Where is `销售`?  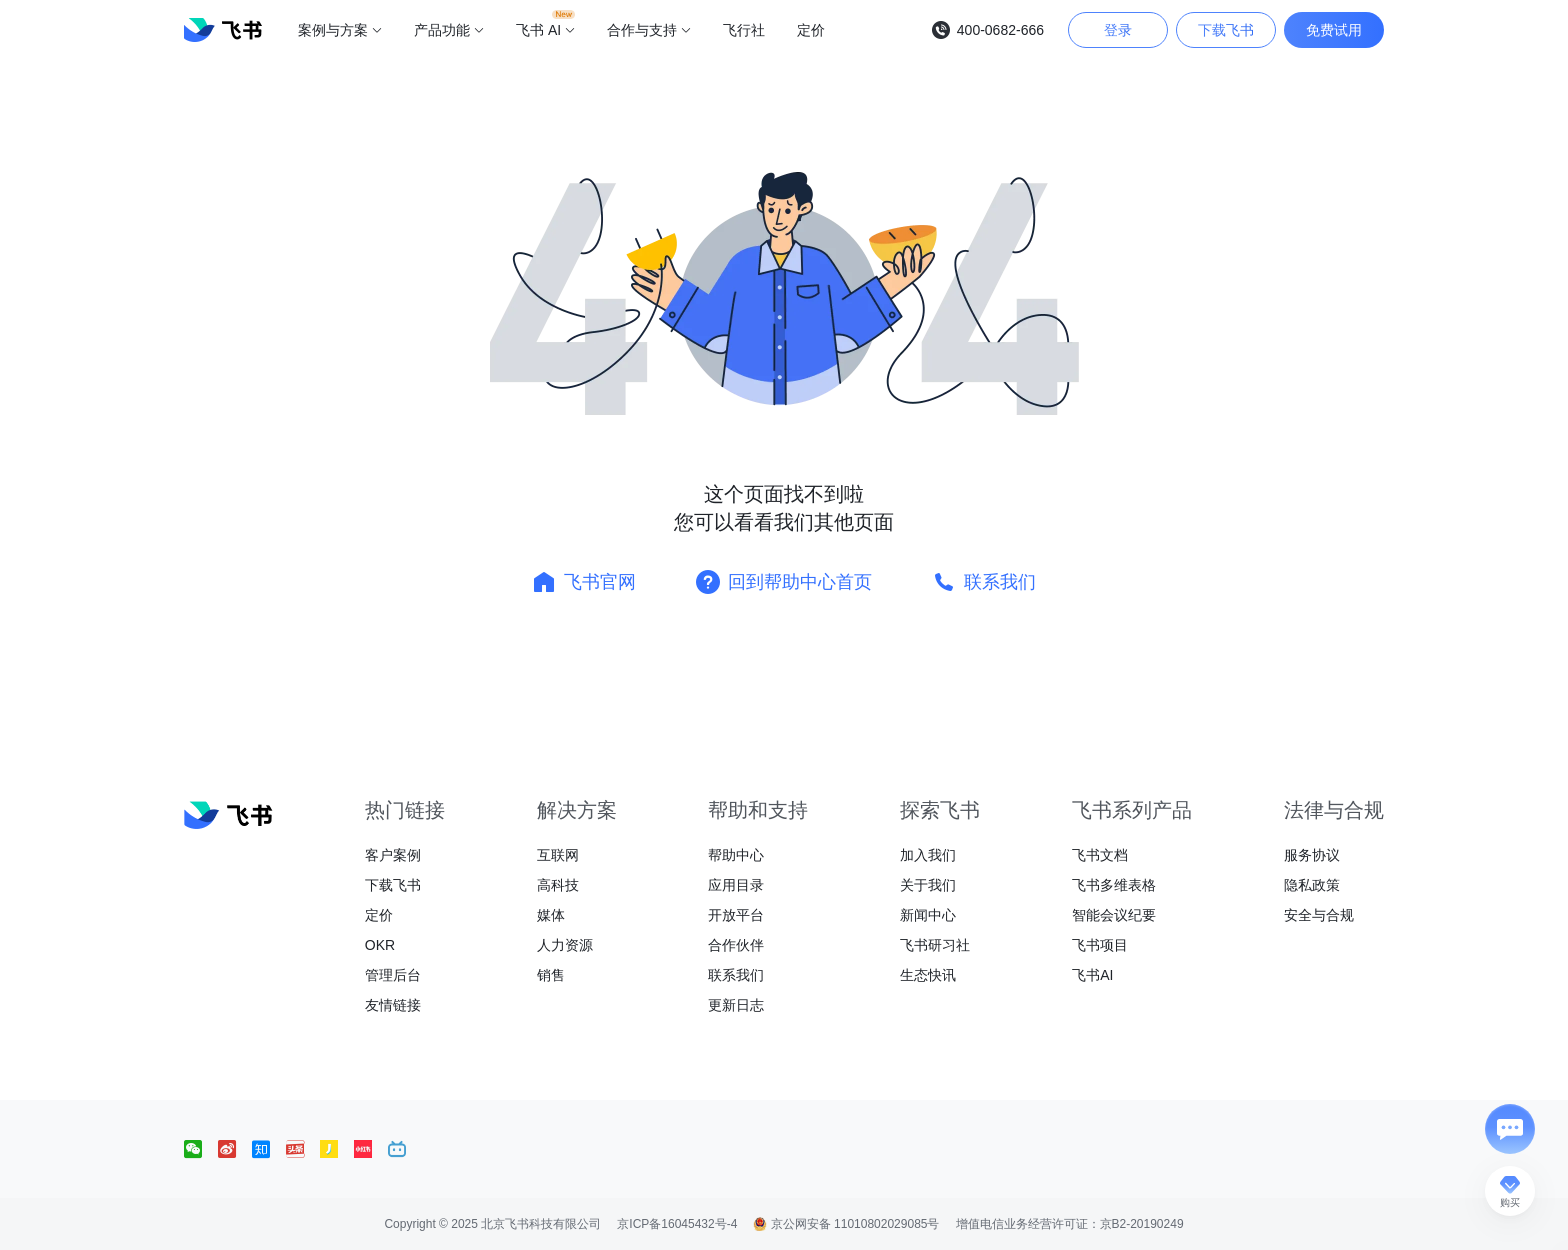
销售 is located at coordinates (551, 975).